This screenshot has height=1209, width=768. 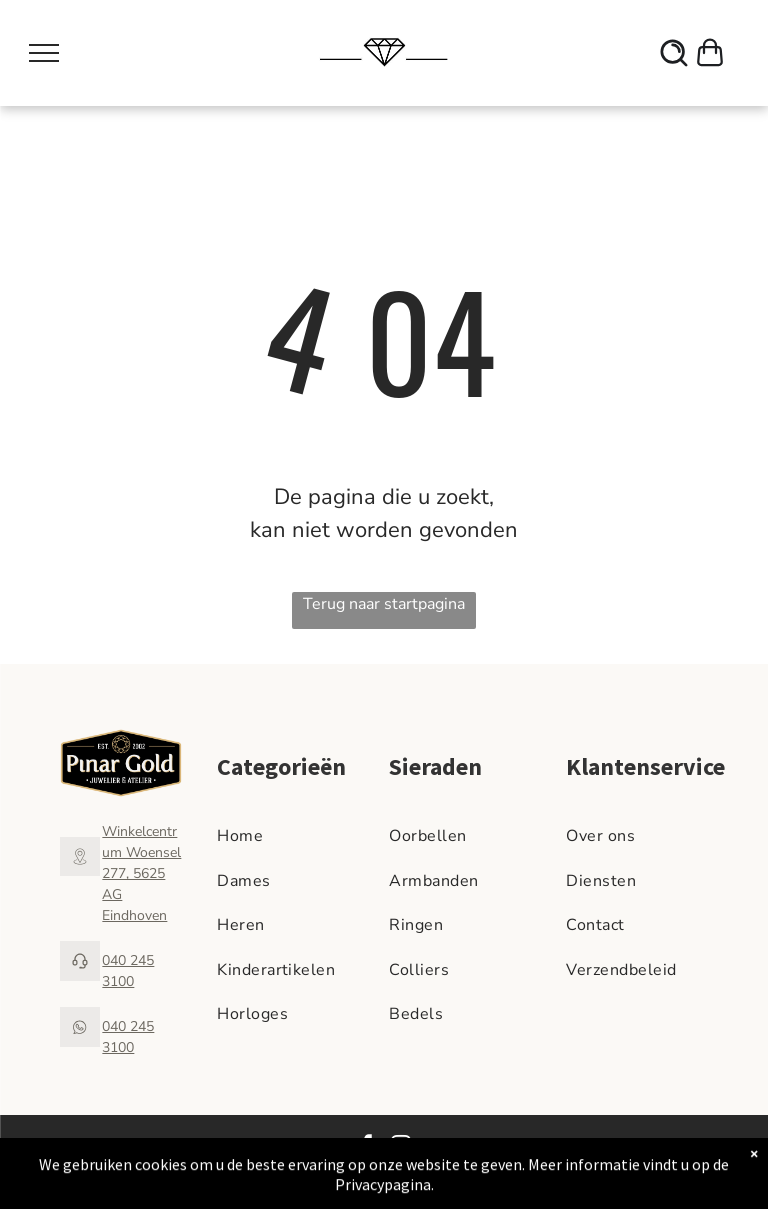 I want to click on Algemene voorwaarden, so click(x=576, y=1146).